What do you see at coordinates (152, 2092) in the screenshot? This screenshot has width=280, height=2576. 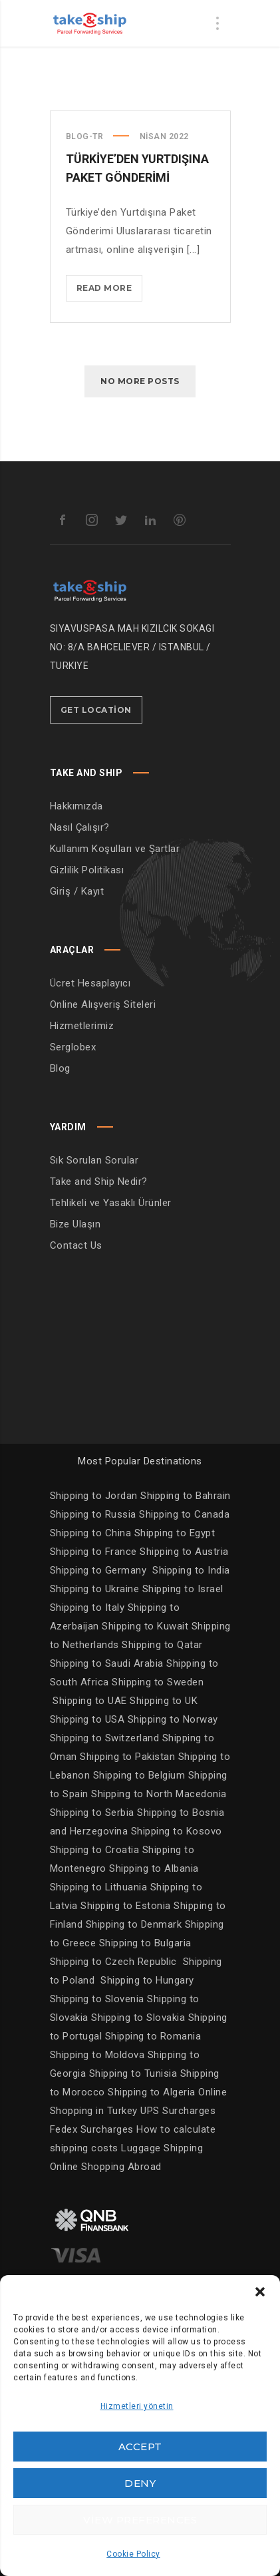 I see `Shipping to Algeria` at bounding box center [152, 2092].